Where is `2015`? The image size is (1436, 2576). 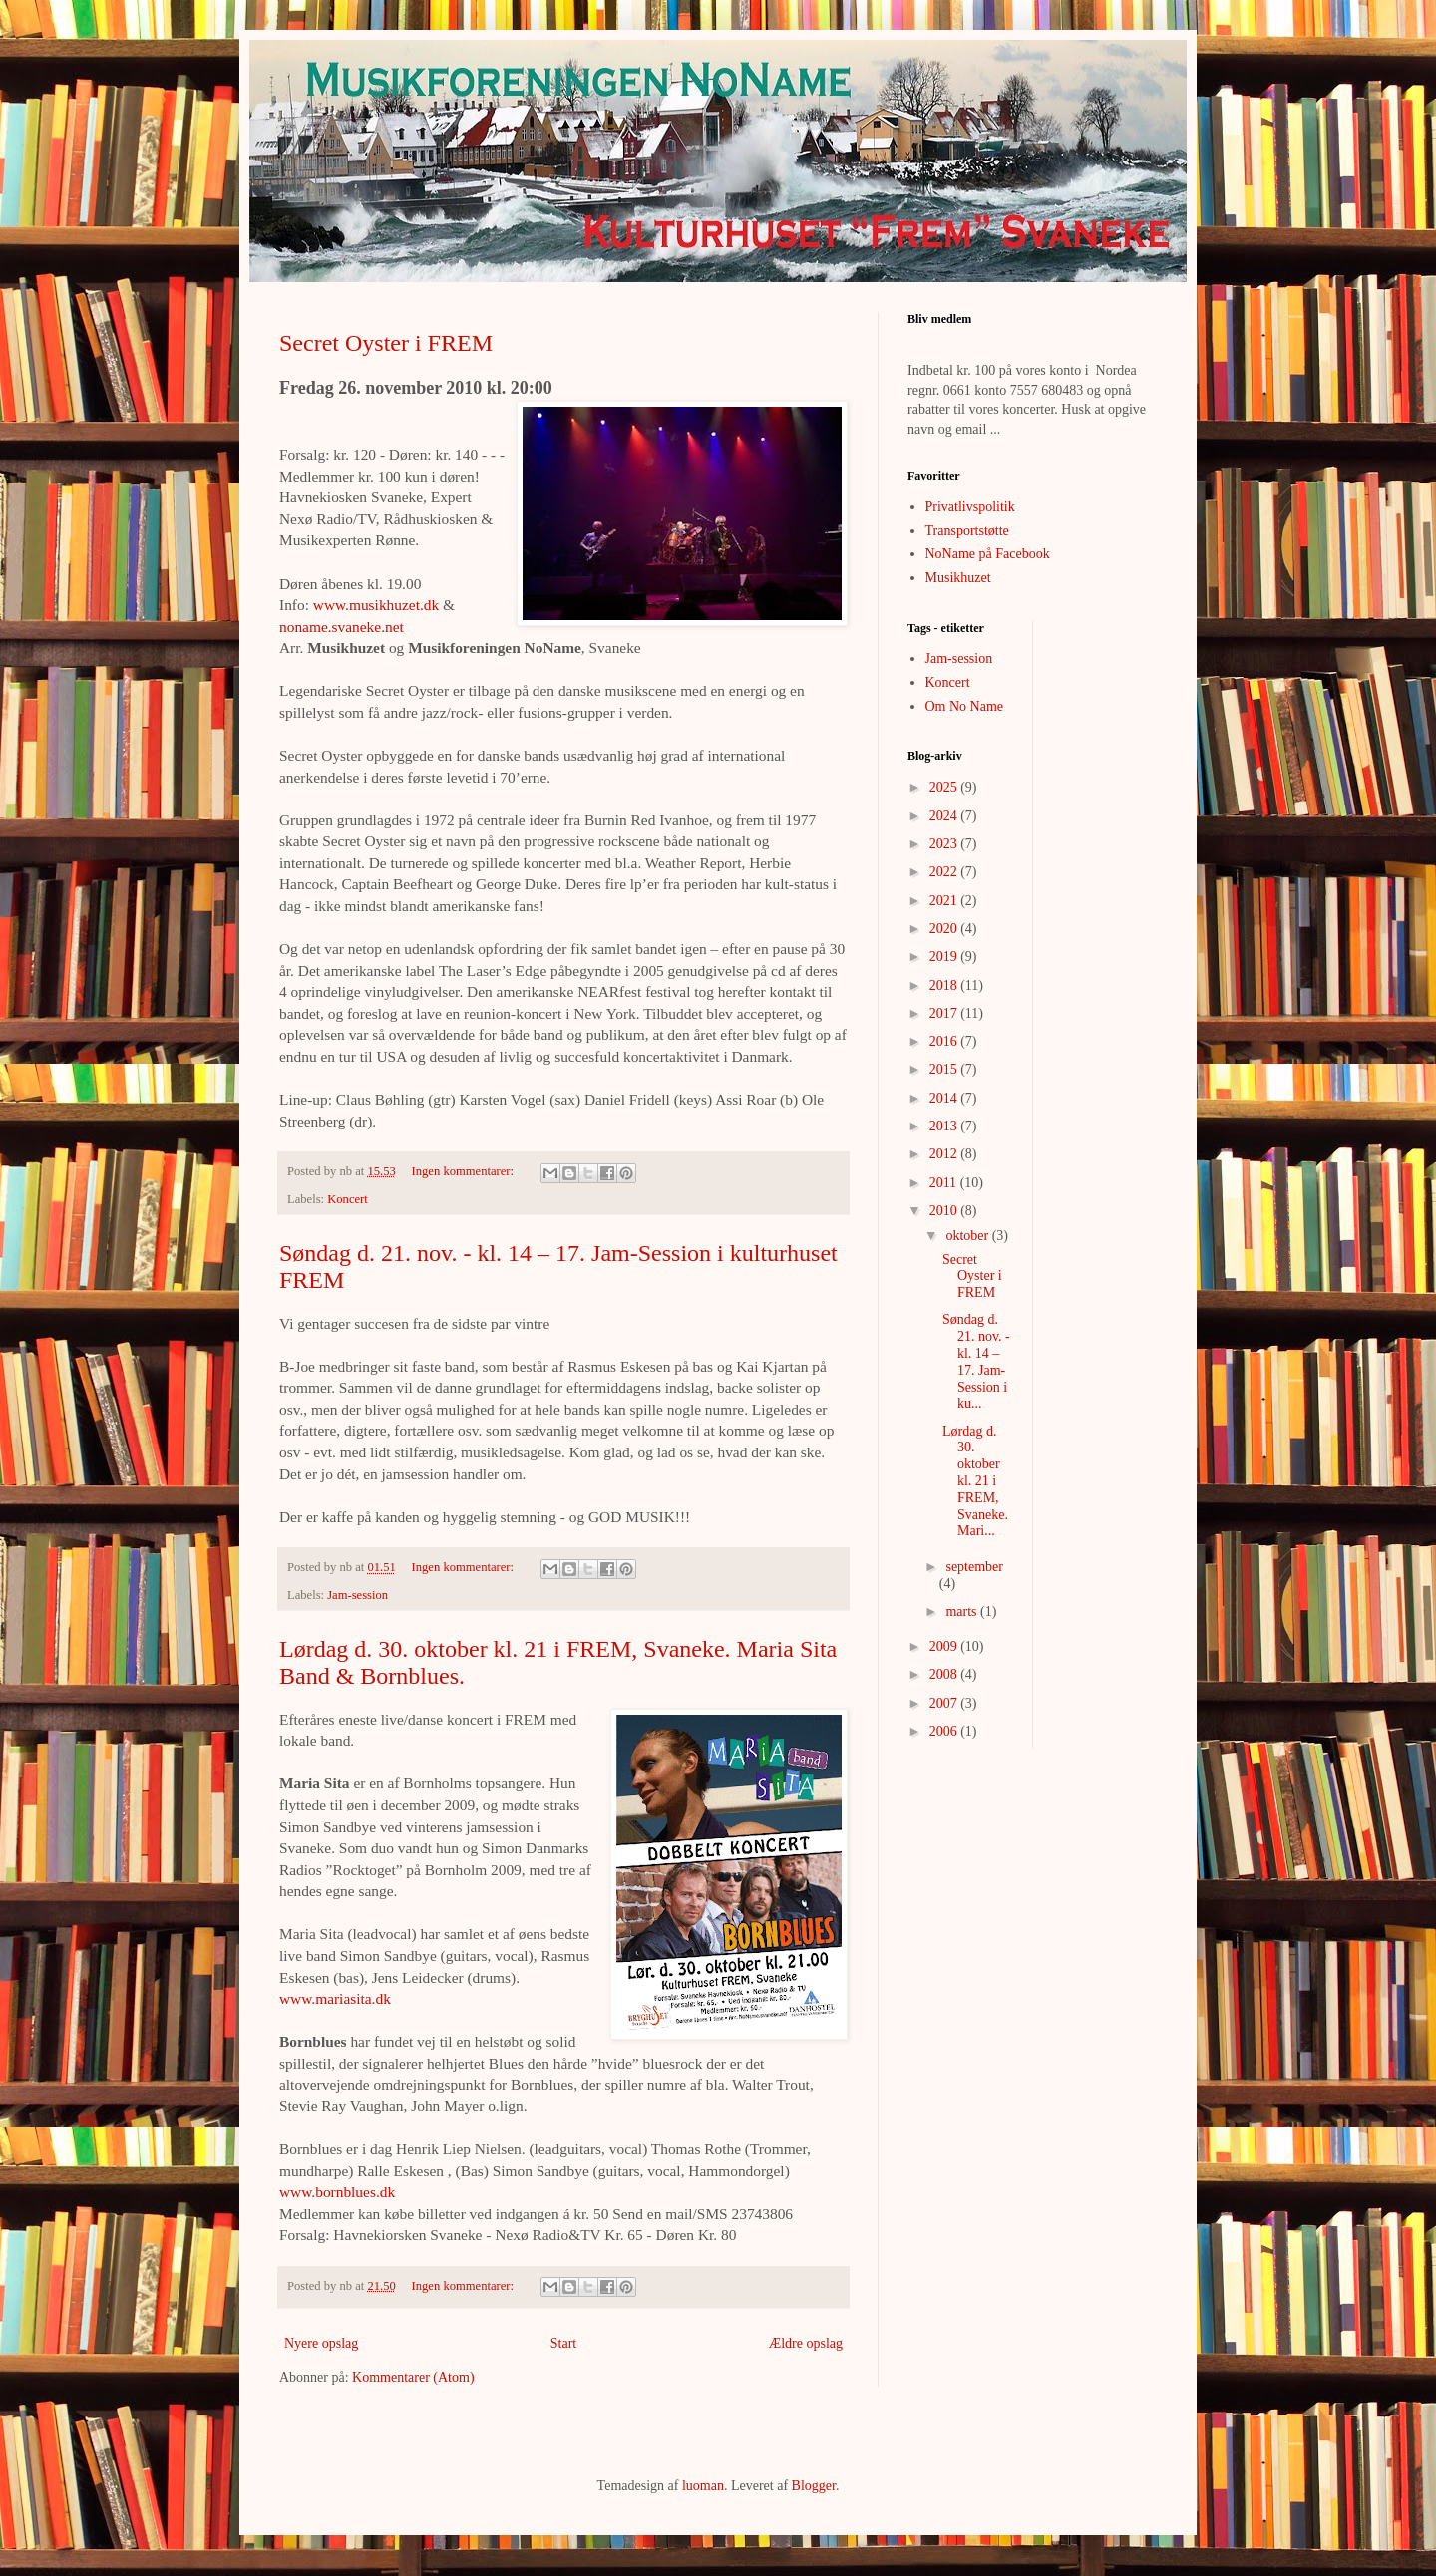 2015 is located at coordinates (945, 1069).